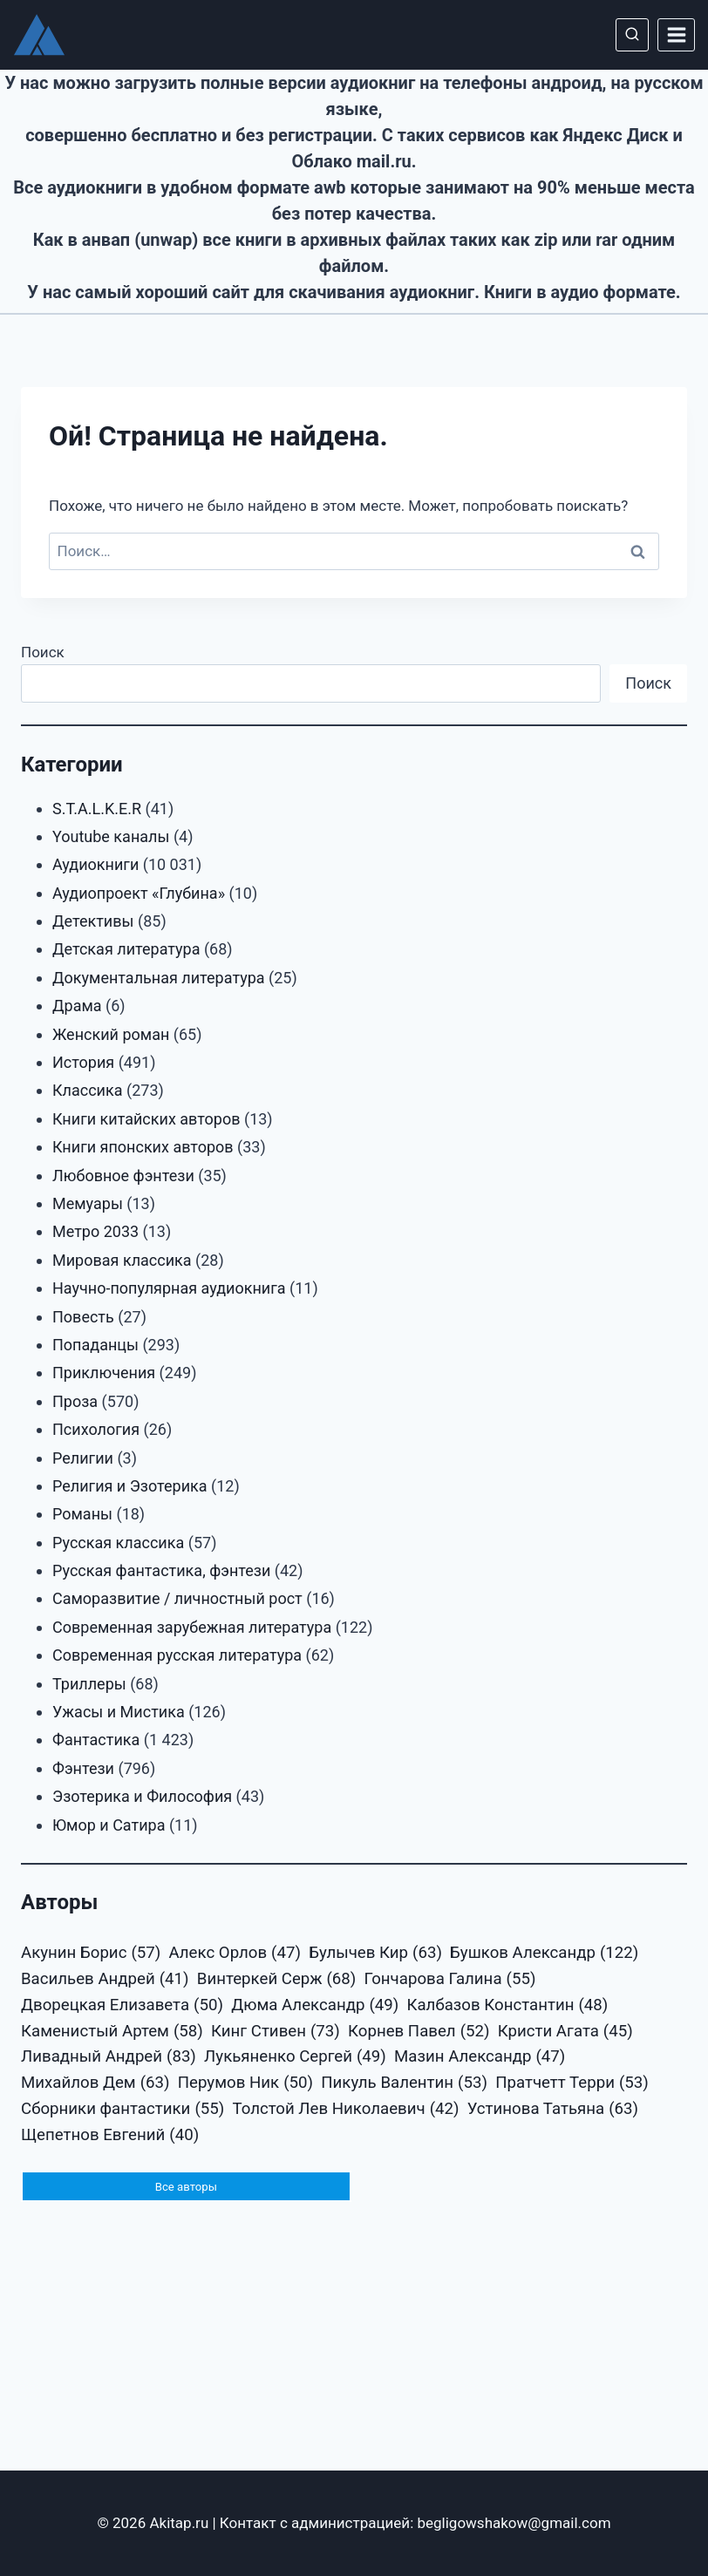  Describe the element at coordinates (143, 1147) in the screenshot. I see `Книги японских авторов` at that location.